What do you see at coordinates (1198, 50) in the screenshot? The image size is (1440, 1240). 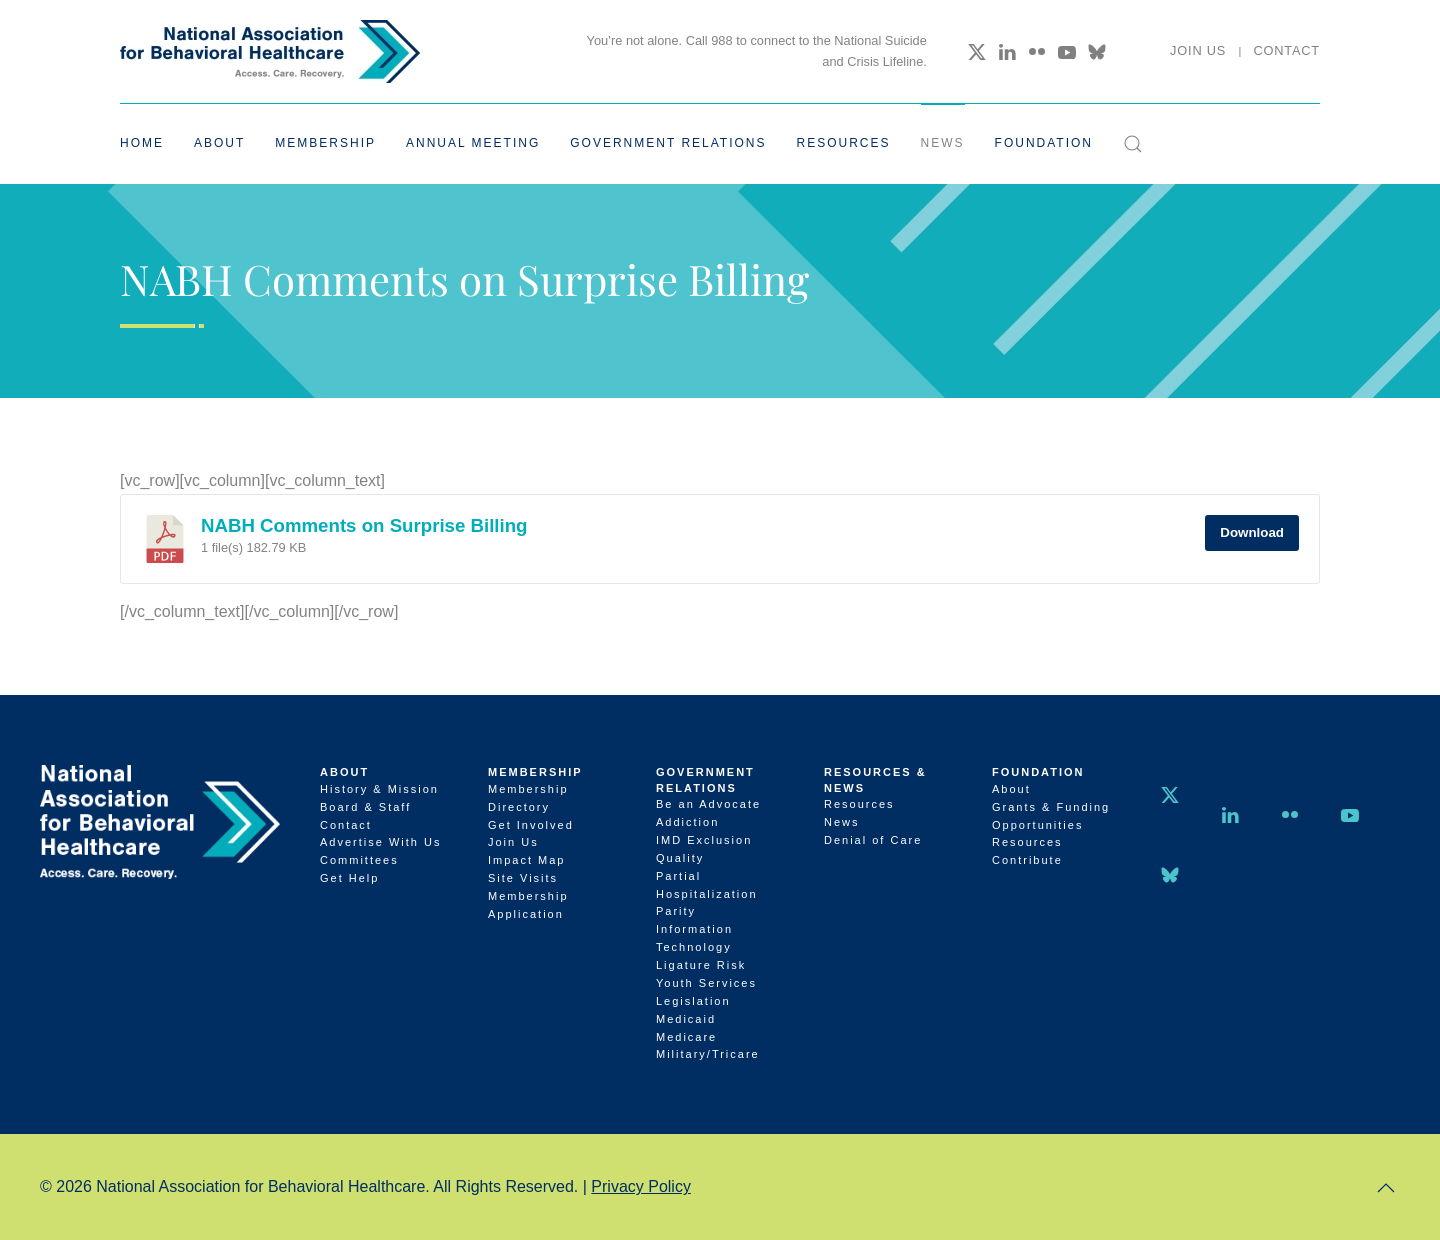 I see `Join Us` at bounding box center [1198, 50].